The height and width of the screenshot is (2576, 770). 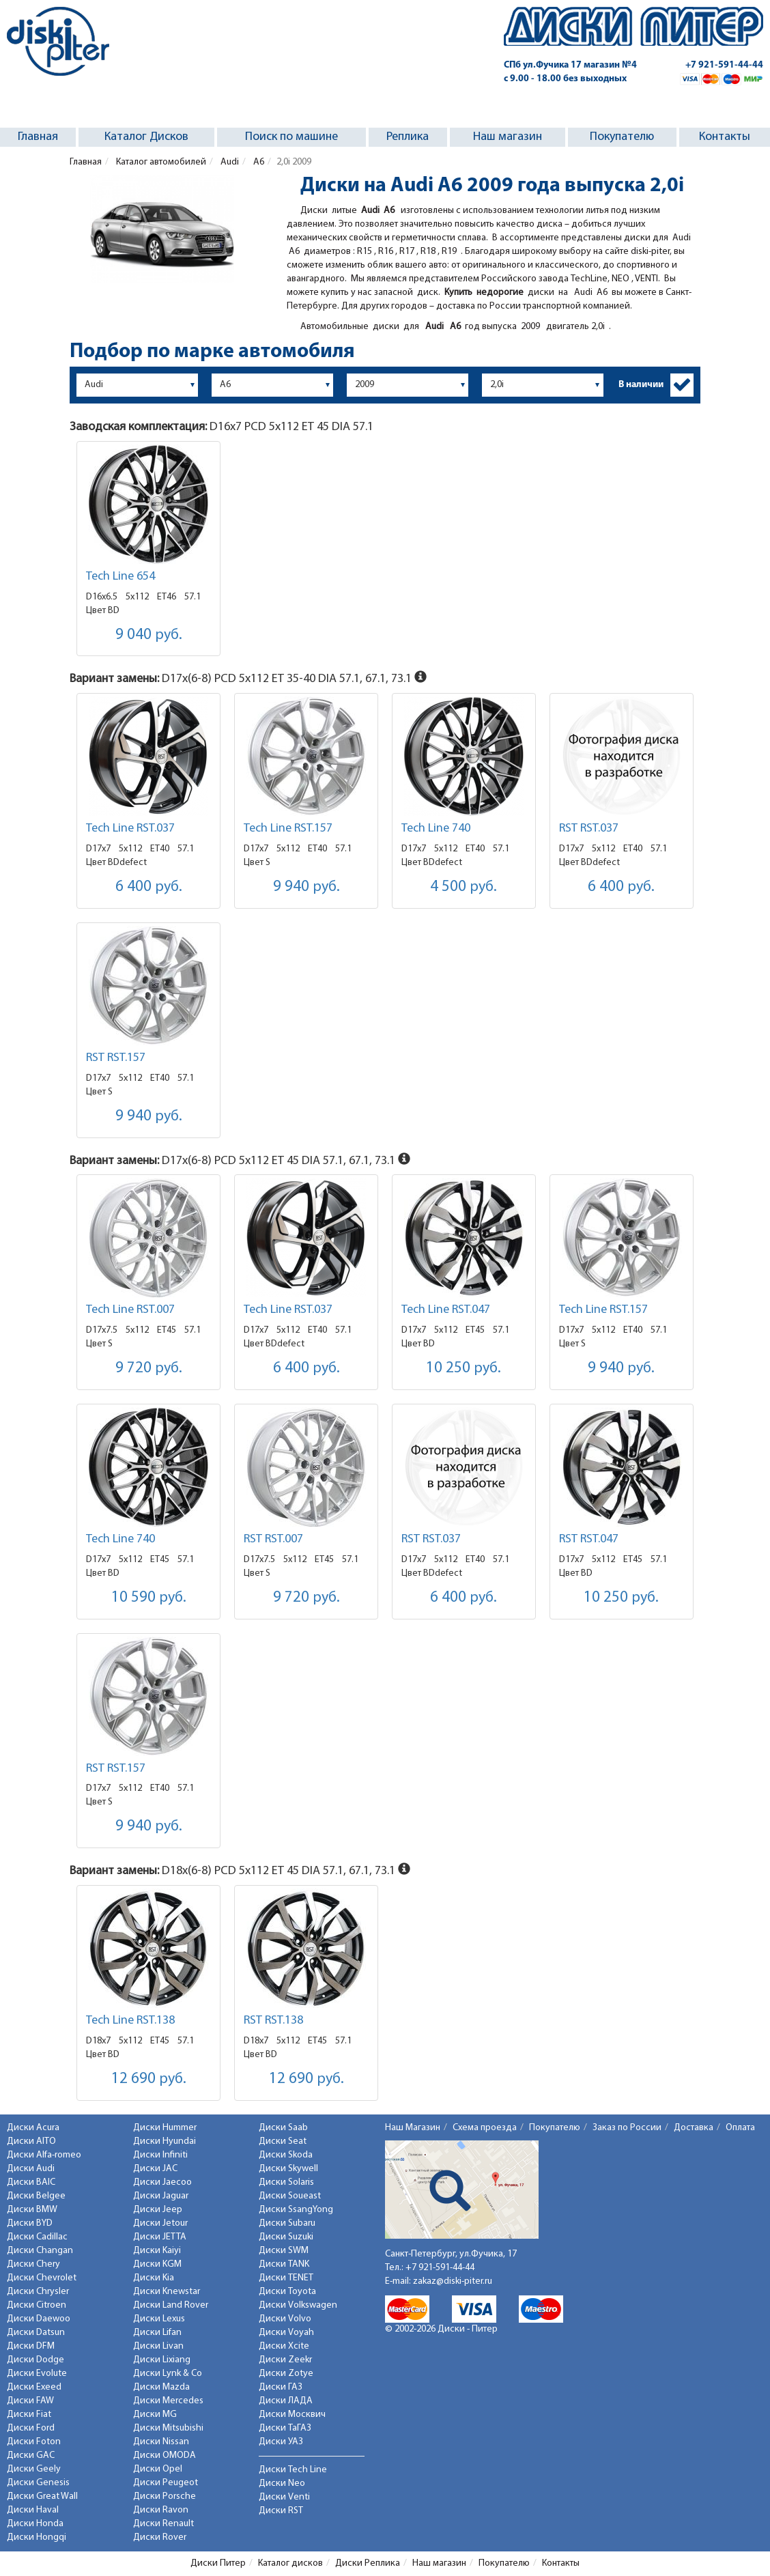 I want to click on Диски SsangYong, so click(x=296, y=2210).